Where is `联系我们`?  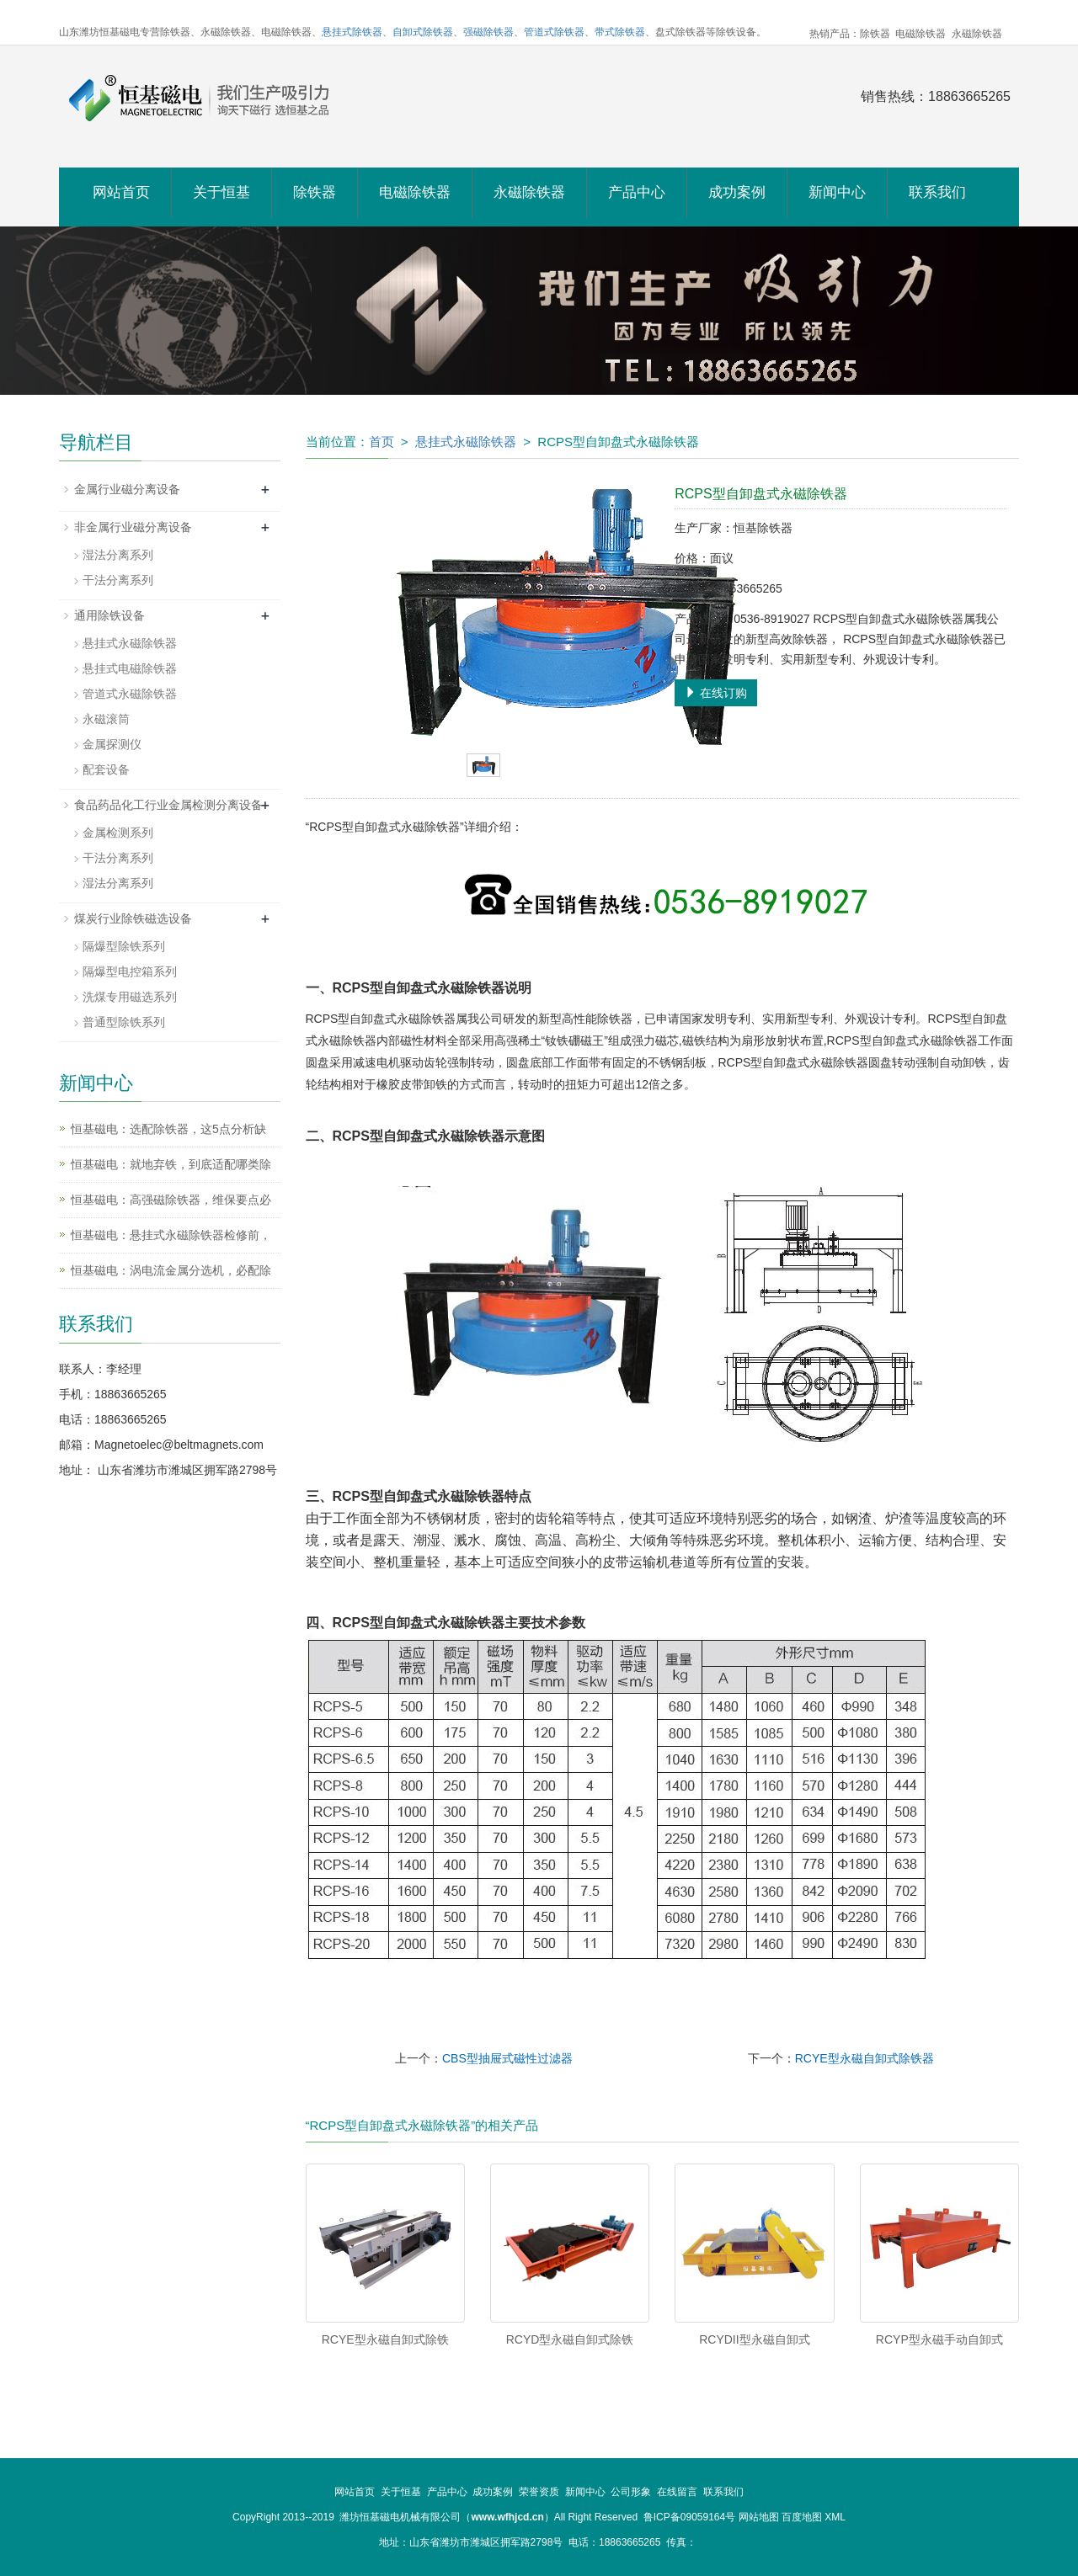
联系我们 is located at coordinates (937, 192).